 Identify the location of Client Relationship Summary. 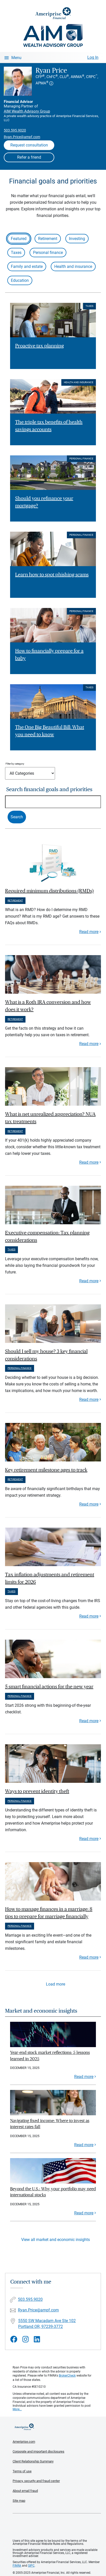
(33, 2461).